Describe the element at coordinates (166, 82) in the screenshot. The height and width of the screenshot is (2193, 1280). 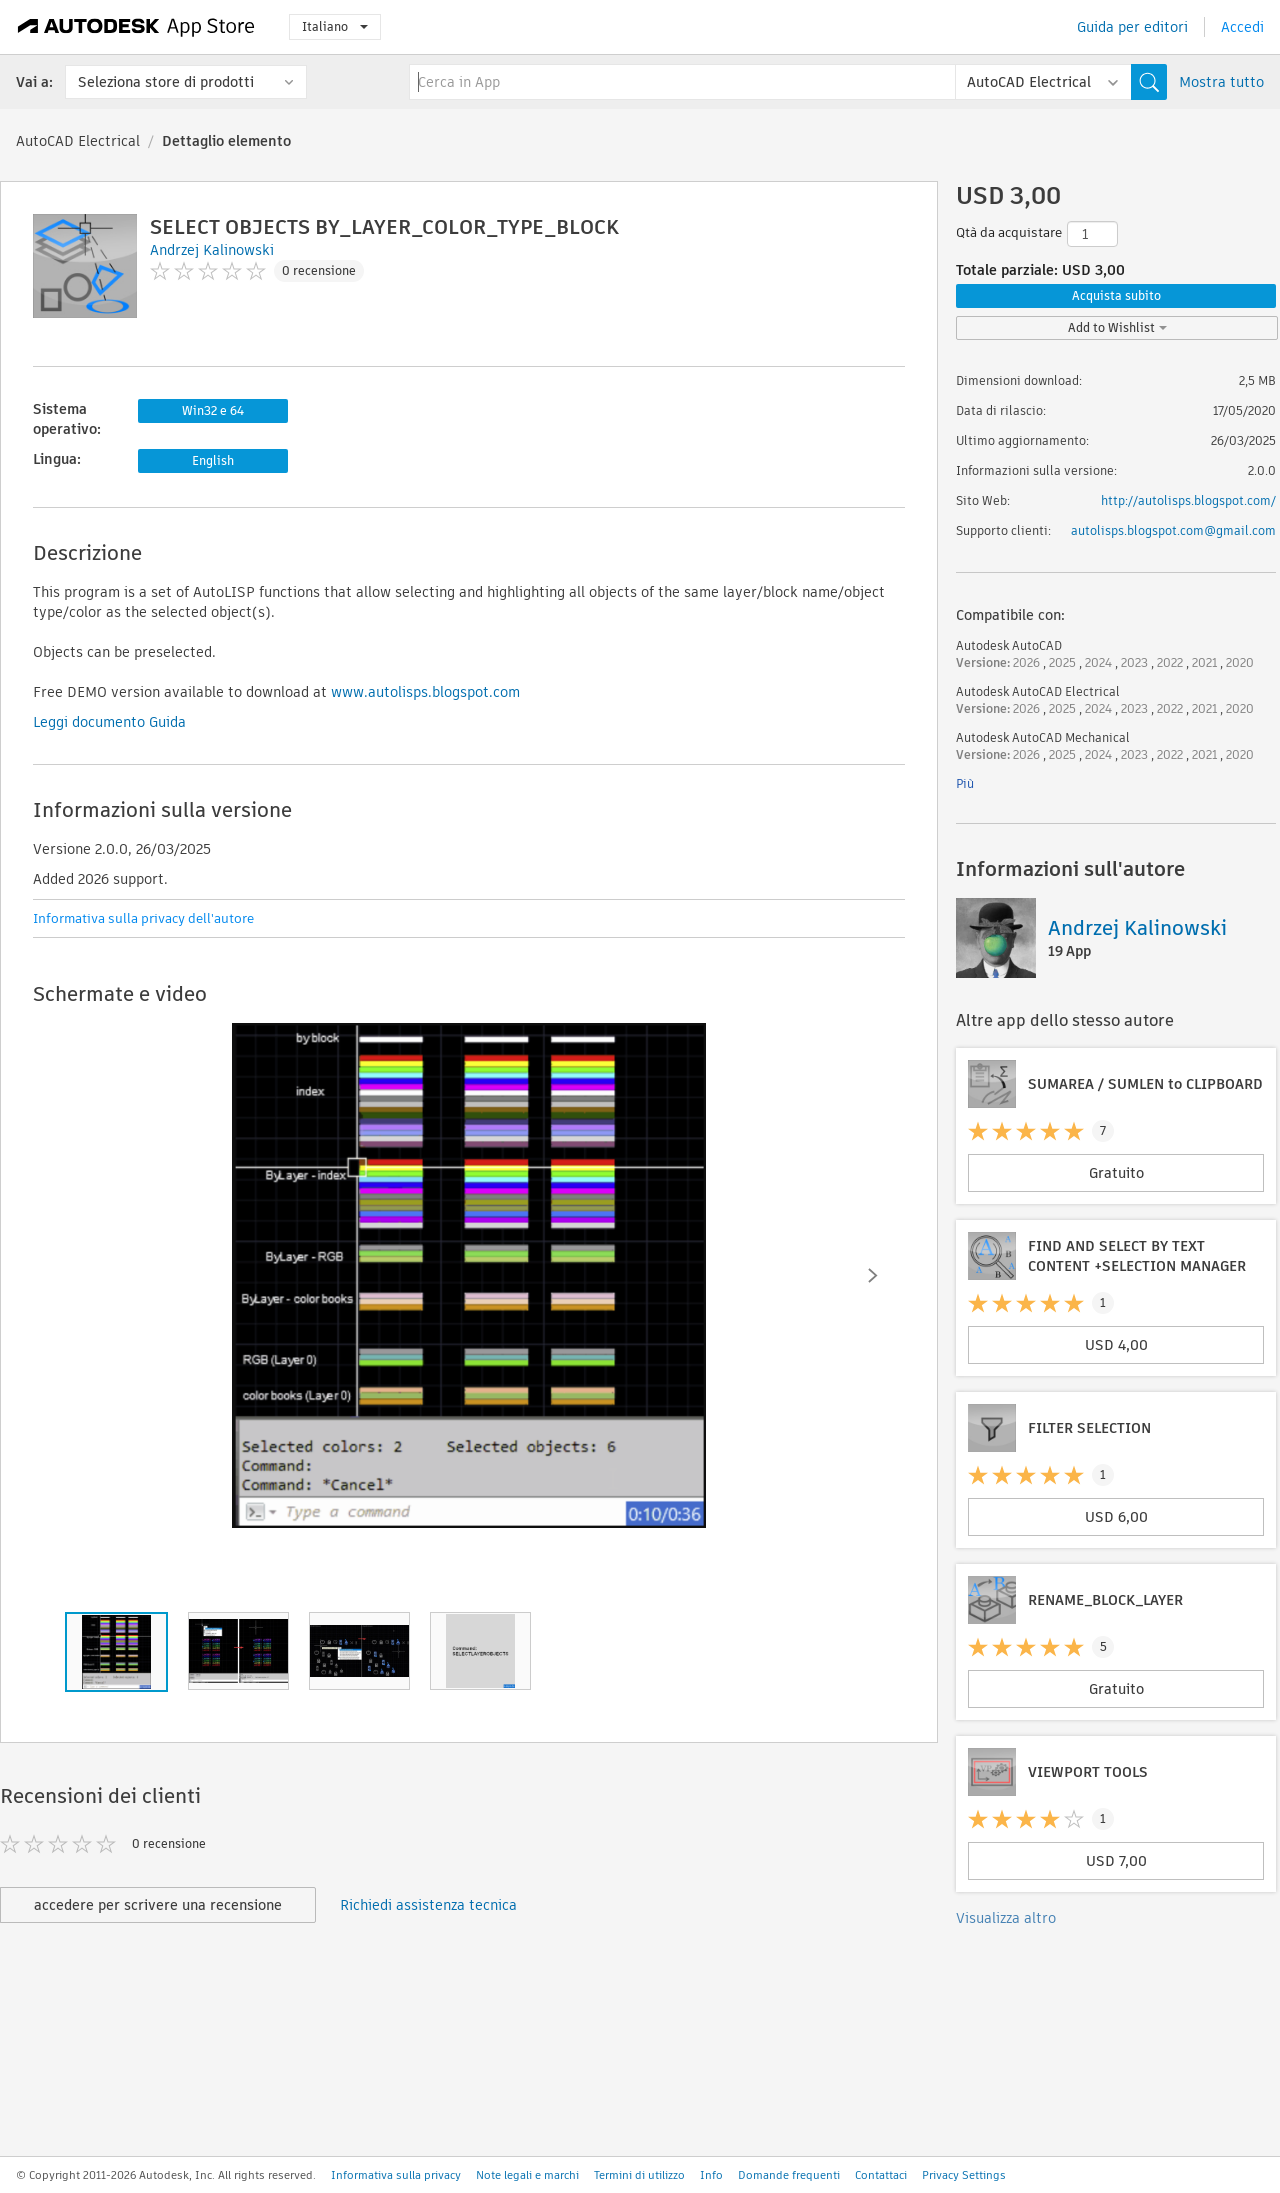
I see `Seleziona store di prodotti` at that location.